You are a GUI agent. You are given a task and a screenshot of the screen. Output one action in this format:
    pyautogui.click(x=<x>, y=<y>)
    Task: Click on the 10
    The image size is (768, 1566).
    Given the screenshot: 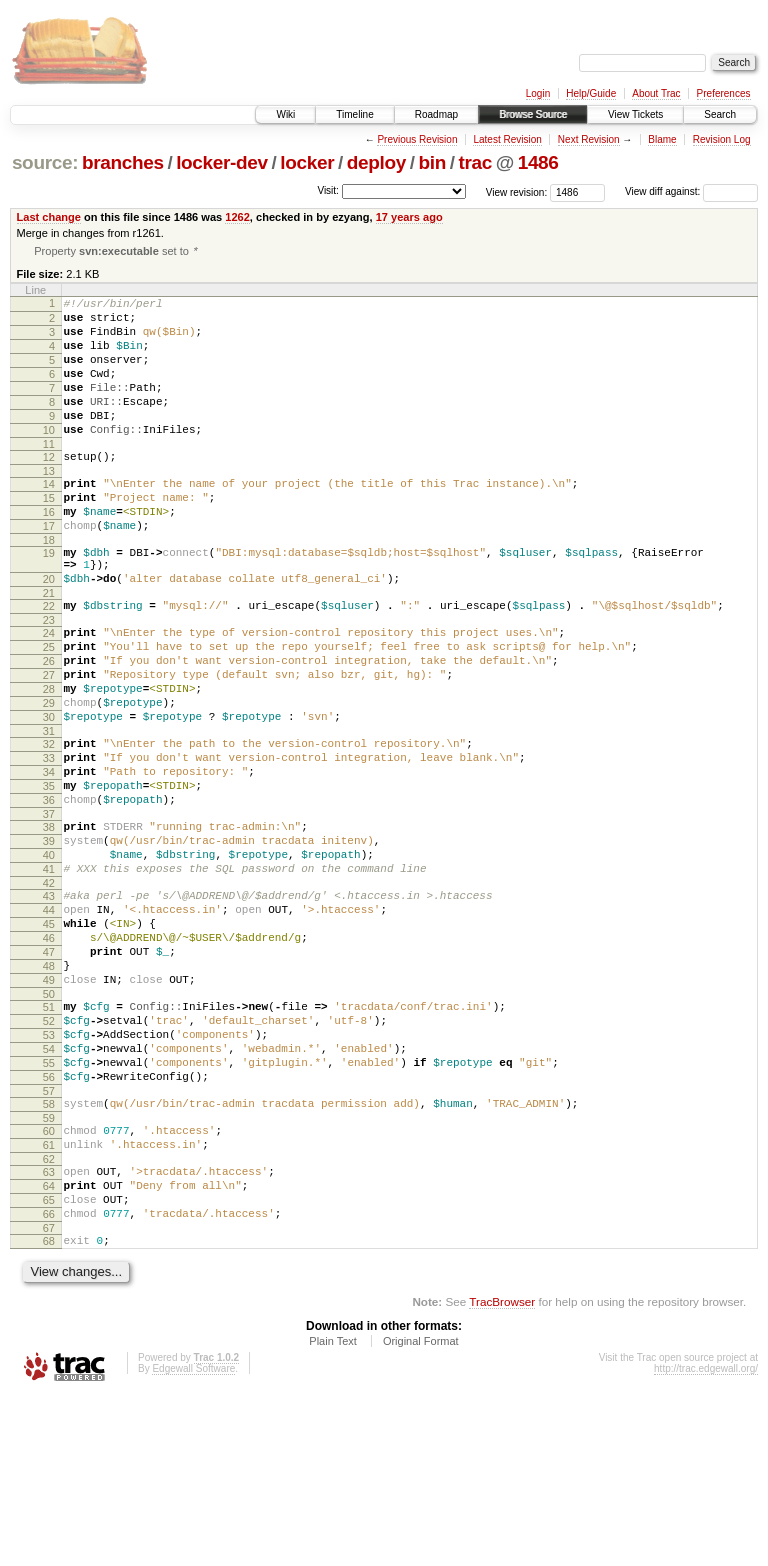 What is the action you would take?
    pyautogui.click(x=49, y=459)
    